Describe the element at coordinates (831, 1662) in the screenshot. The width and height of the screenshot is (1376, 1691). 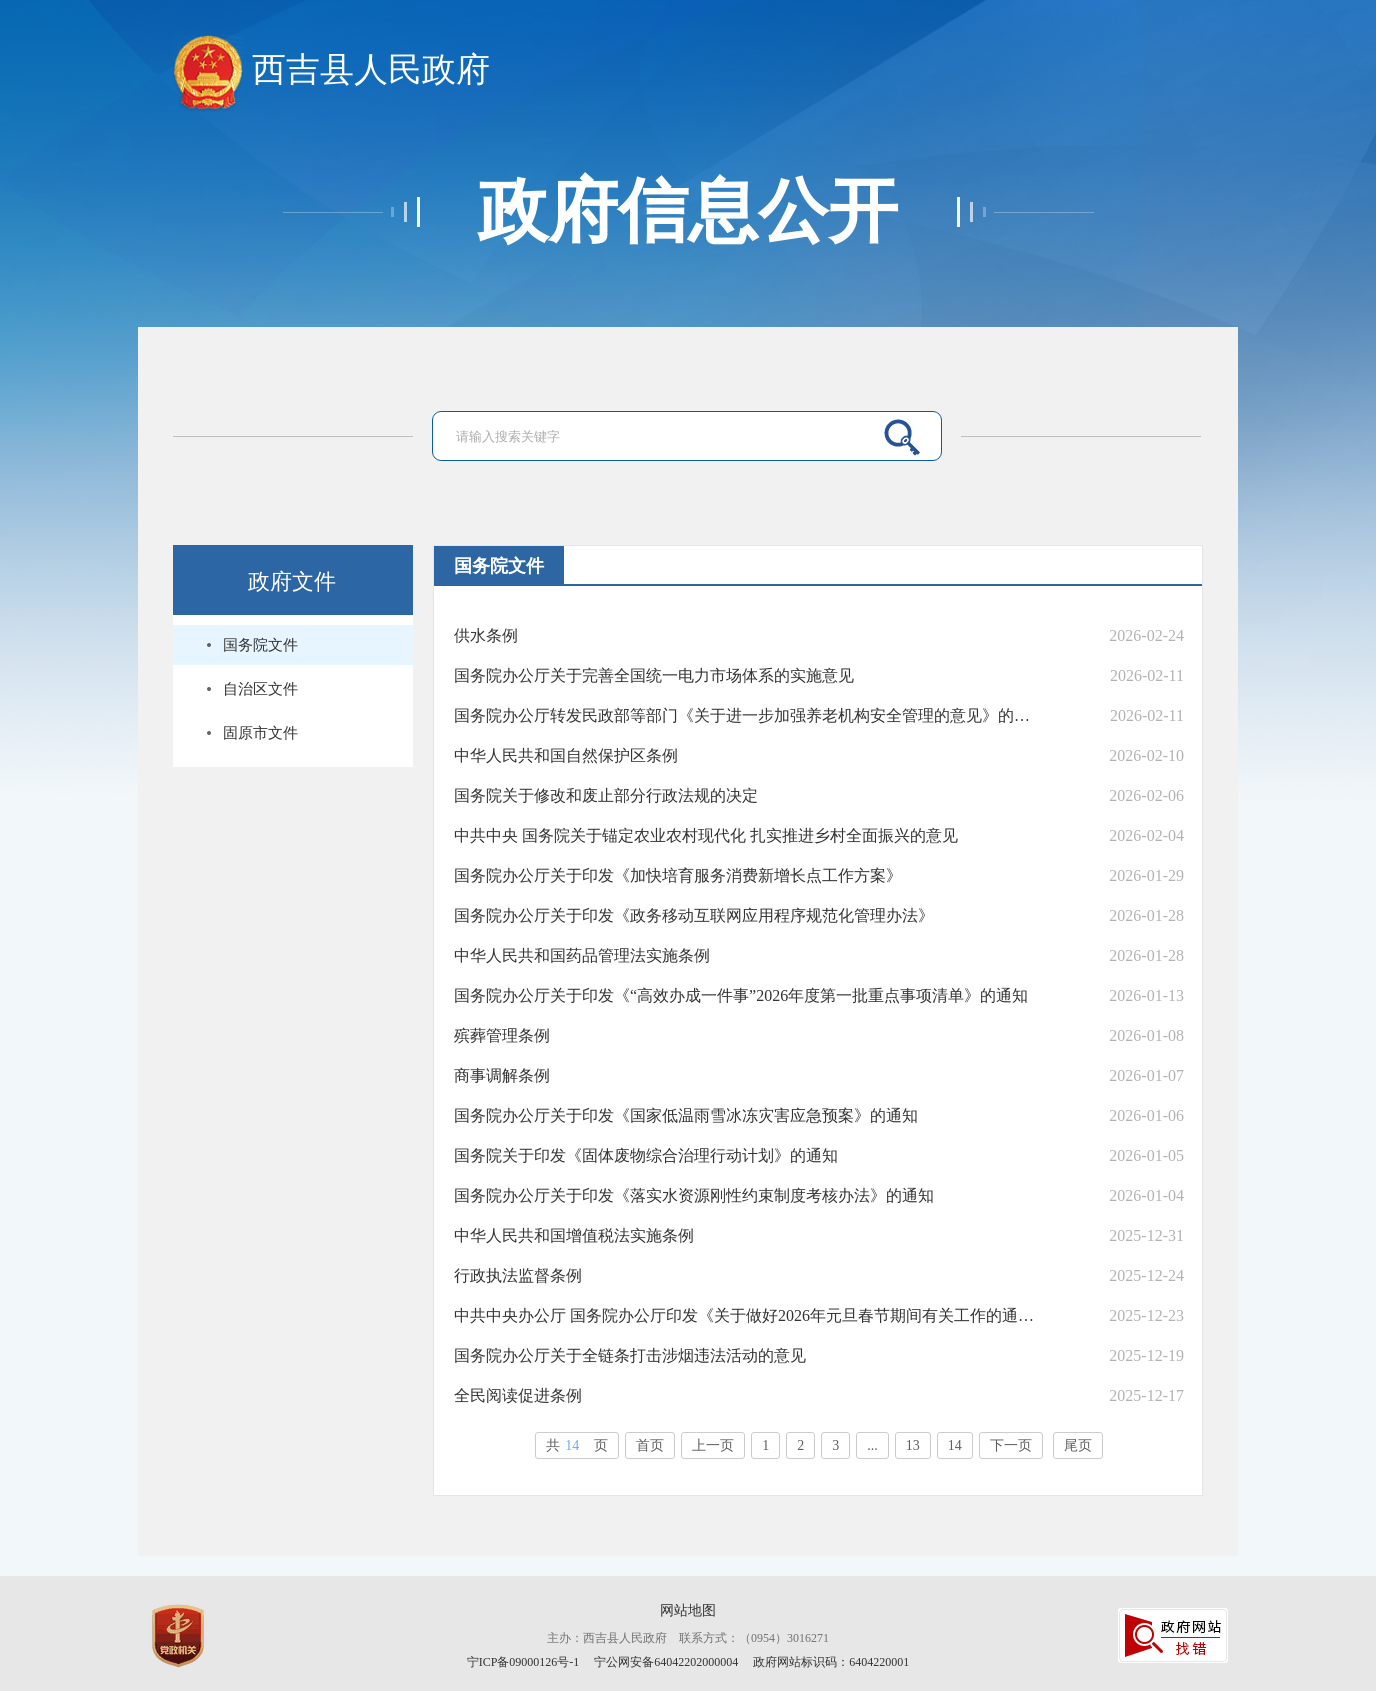
I see `政府网站标识码：6404220001` at that location.